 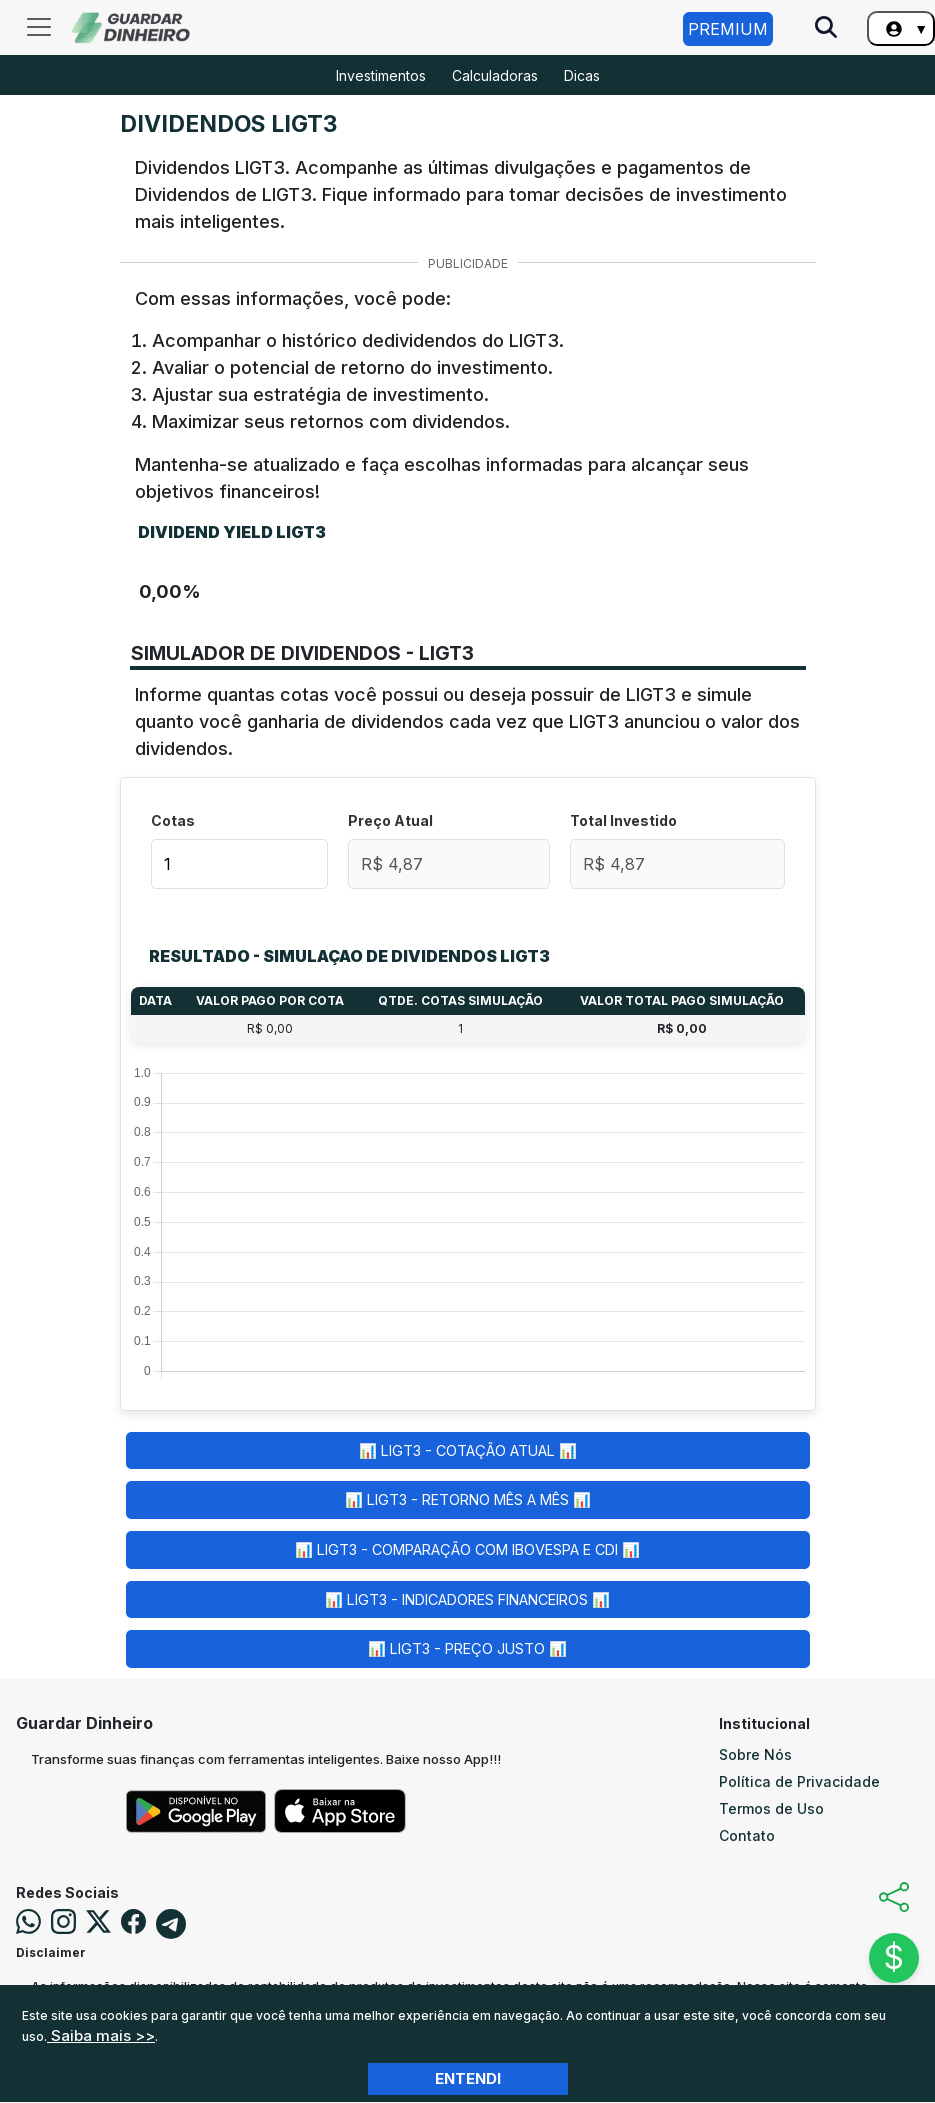 What do you see at coordinates (799, 1781) in the screenshot?
I see `Política de Privacidade` at bounding box center [799, 1781].